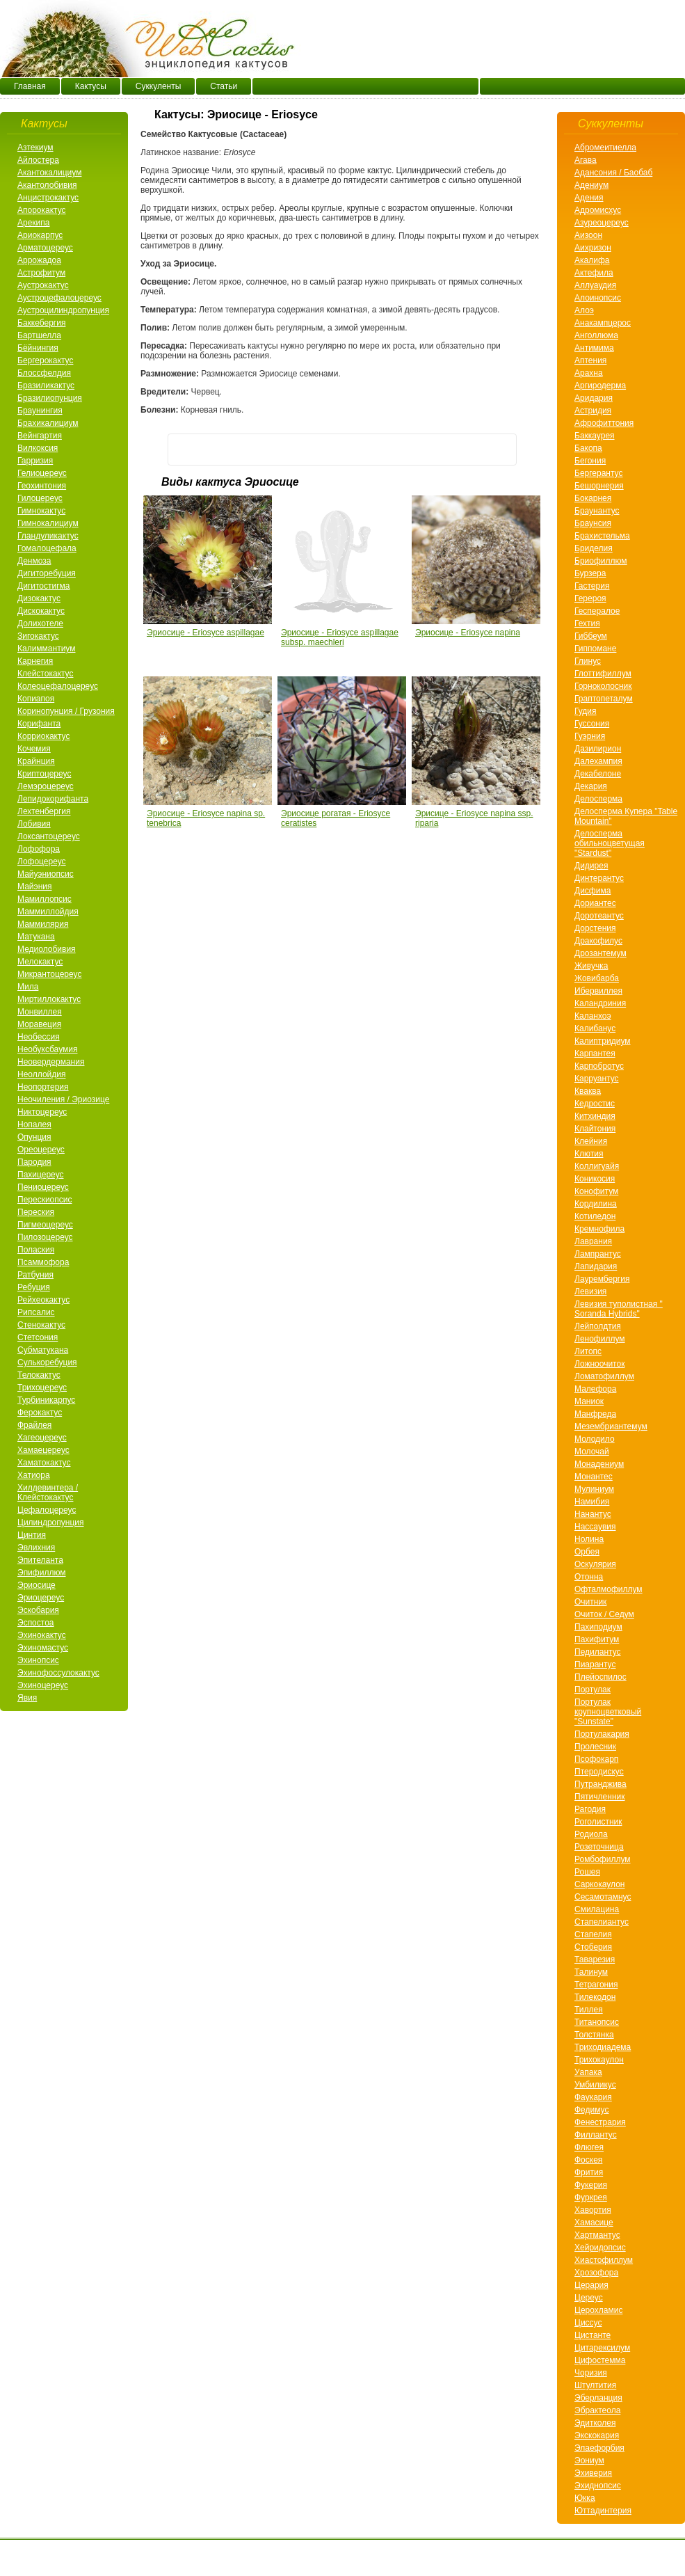 The width and height of the screenshot is (685, 2576). Describe the element at coordinates (600, 1003) in the screenshot. I see `Каландриния` at that location.